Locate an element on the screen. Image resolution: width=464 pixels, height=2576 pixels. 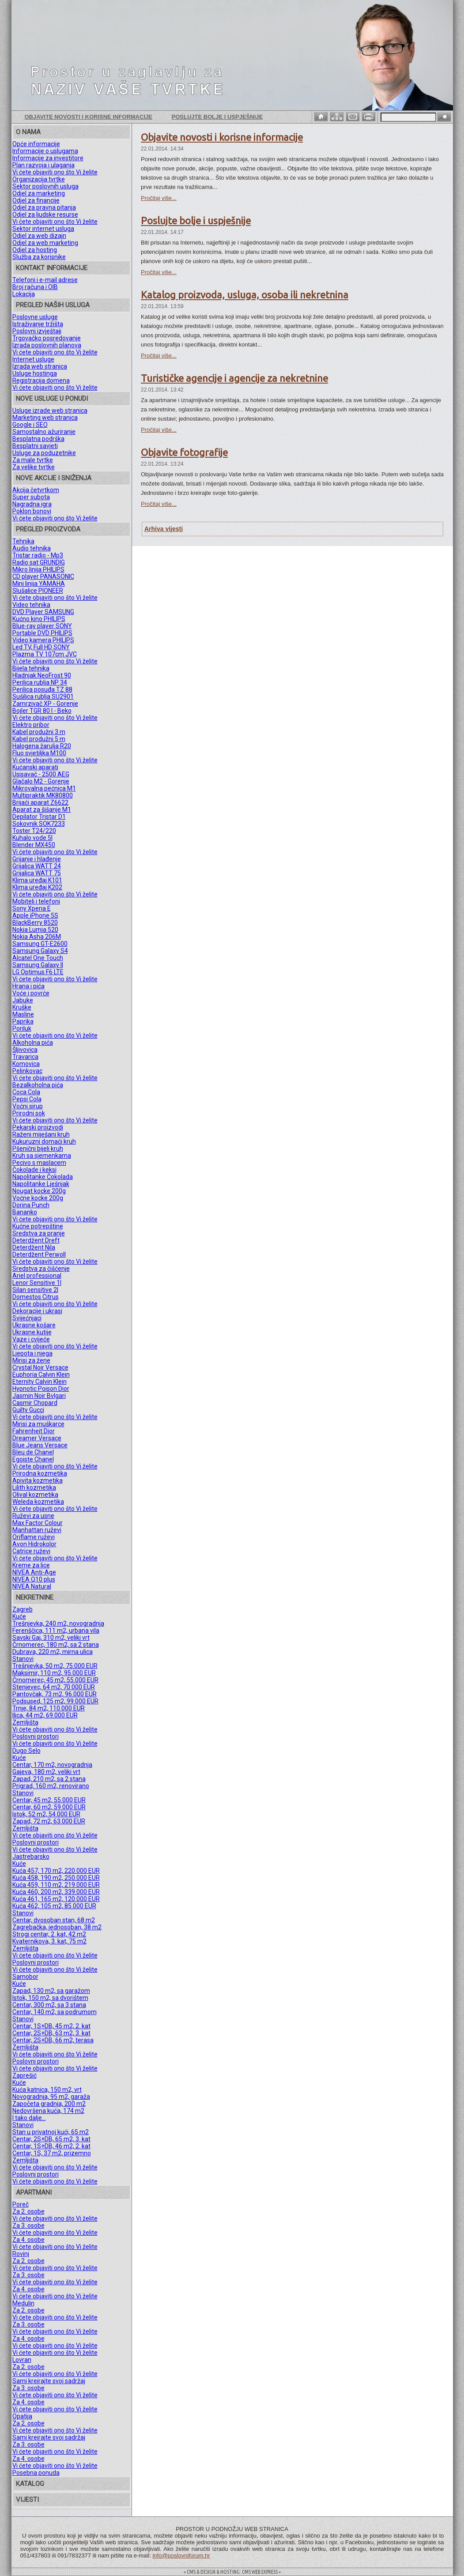
Stan u privatnoj kući, 65 m2 is located at coordinates (50, 2131).